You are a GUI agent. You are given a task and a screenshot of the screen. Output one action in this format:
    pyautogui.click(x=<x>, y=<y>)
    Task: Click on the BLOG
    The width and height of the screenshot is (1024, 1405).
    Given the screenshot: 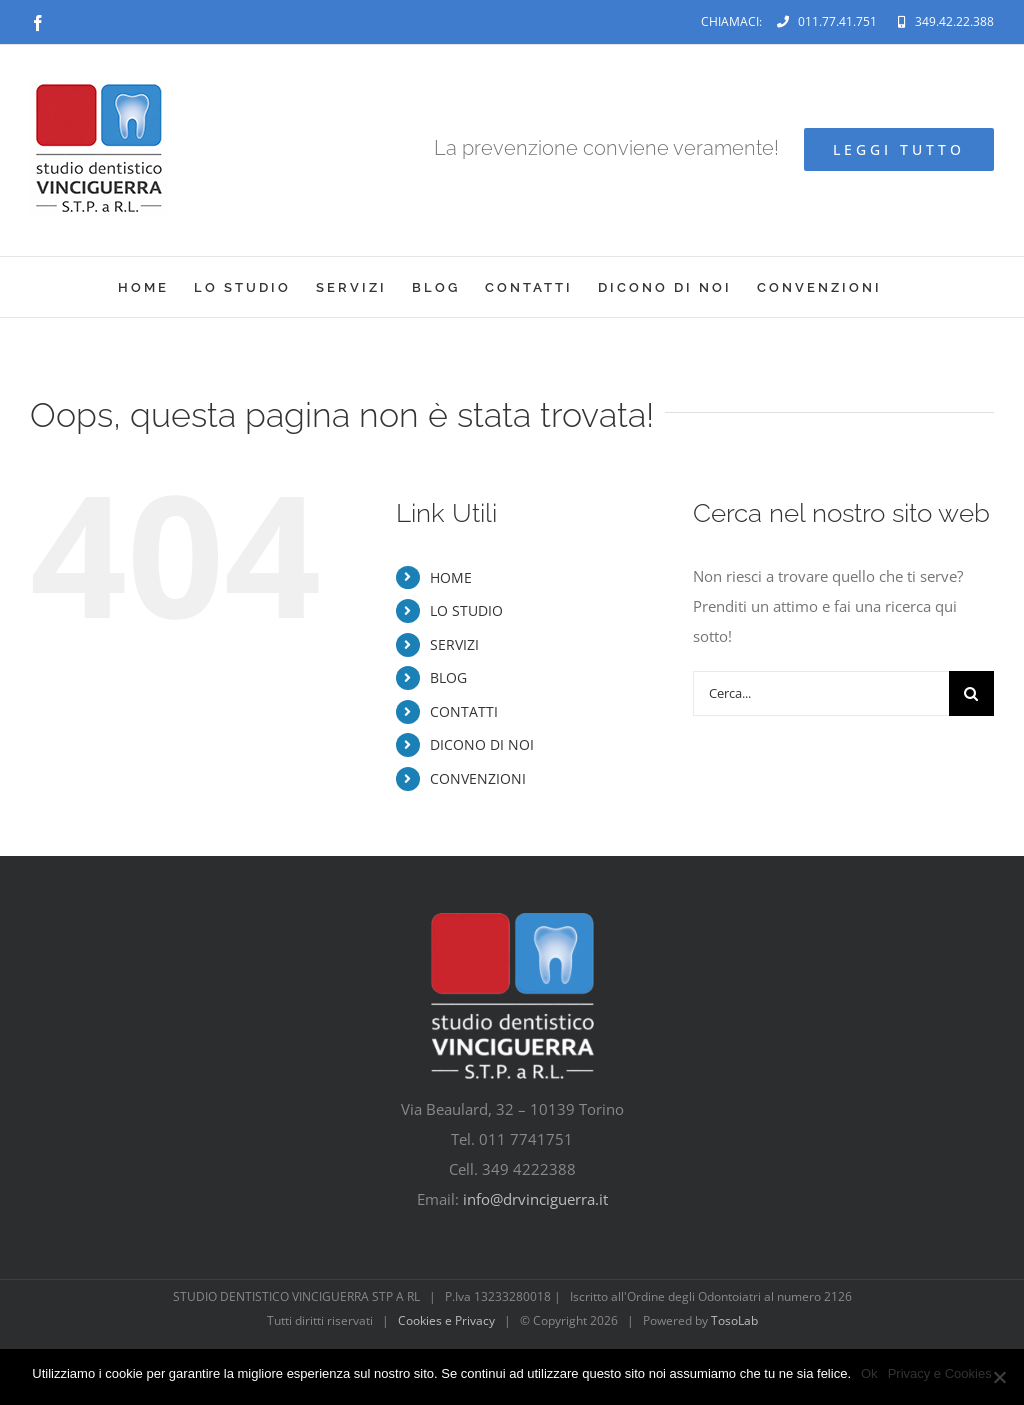 What is the action you would take?
    pyautogui.click(x=448, y=677)
    